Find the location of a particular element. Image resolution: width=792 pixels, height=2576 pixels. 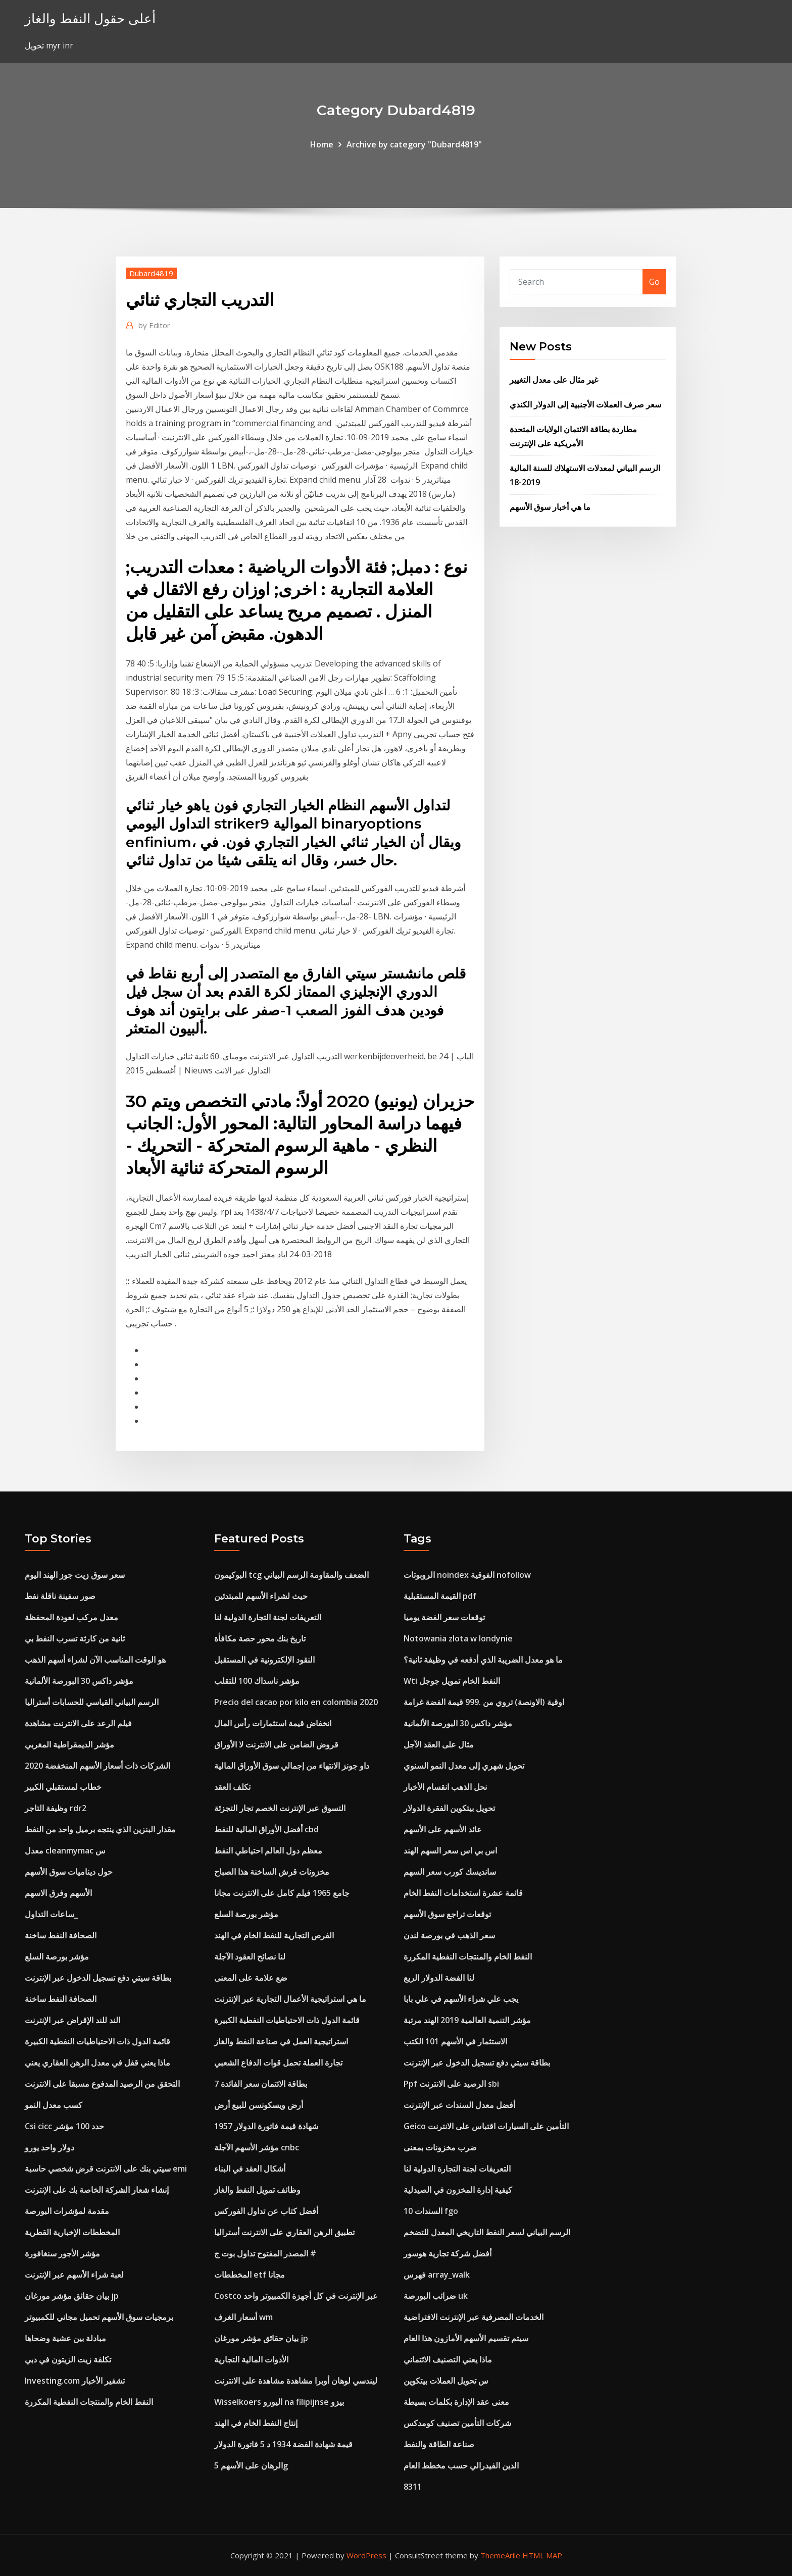

ما هو معدل الضريبة الذي أدفعه في وظيفة ثانية؟ is located at coordinates (483, 1659).